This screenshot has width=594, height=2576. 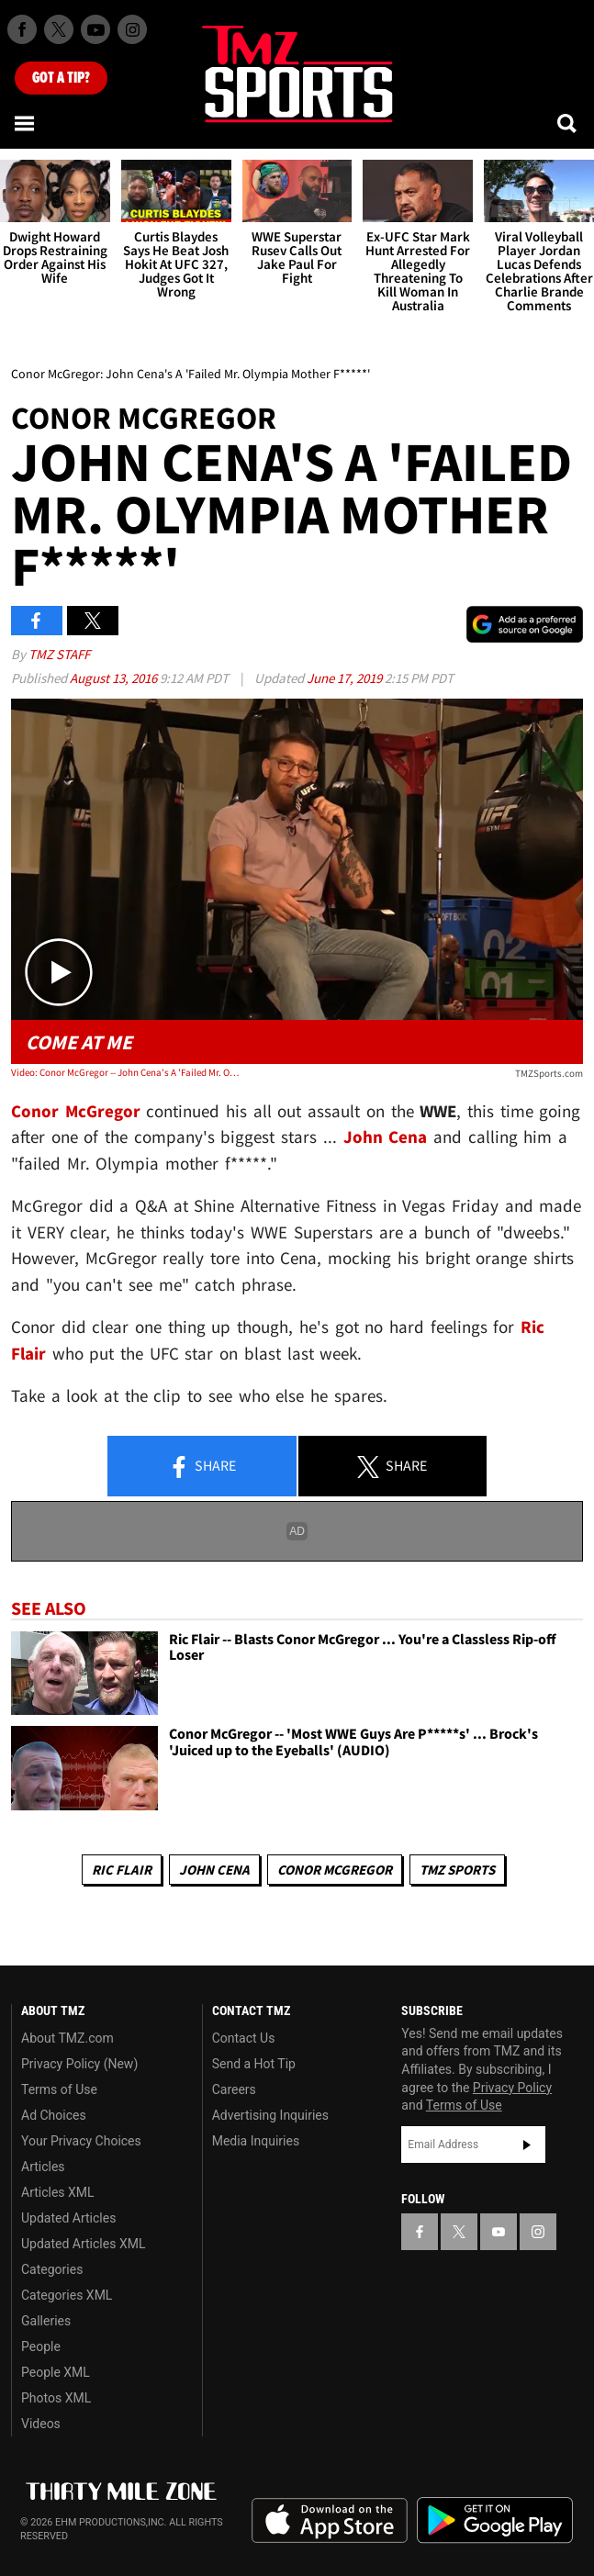 What do you see at coordinates (121, 1869) in the screenshot?
I see `Ric Flair` at bounding box center [121, 1869].